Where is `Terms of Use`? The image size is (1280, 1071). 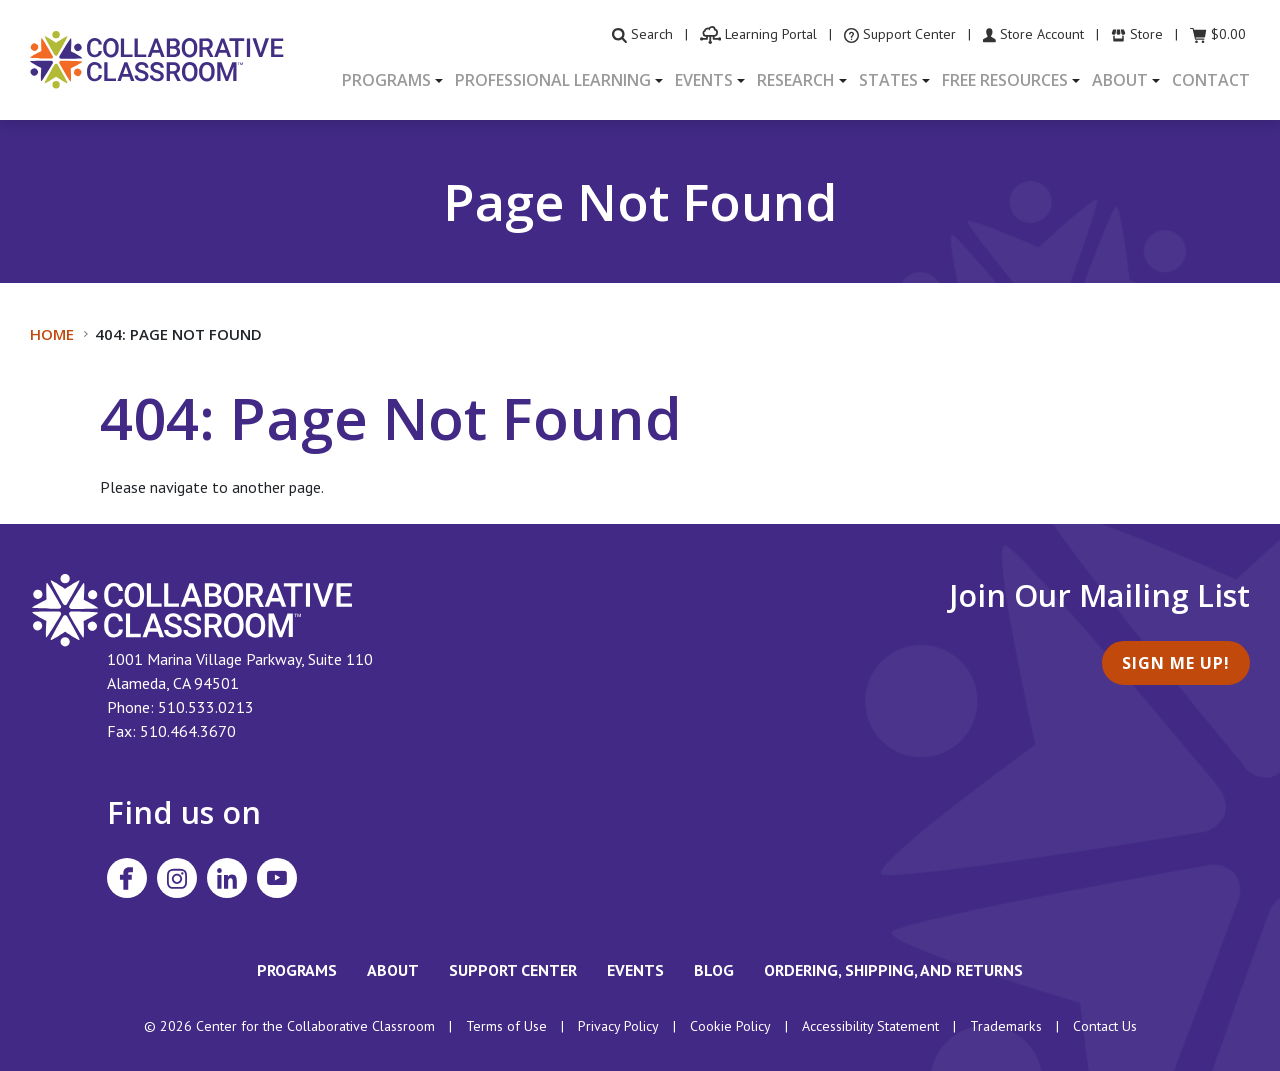 Terms of Use is located at coordinates (506, 1026).